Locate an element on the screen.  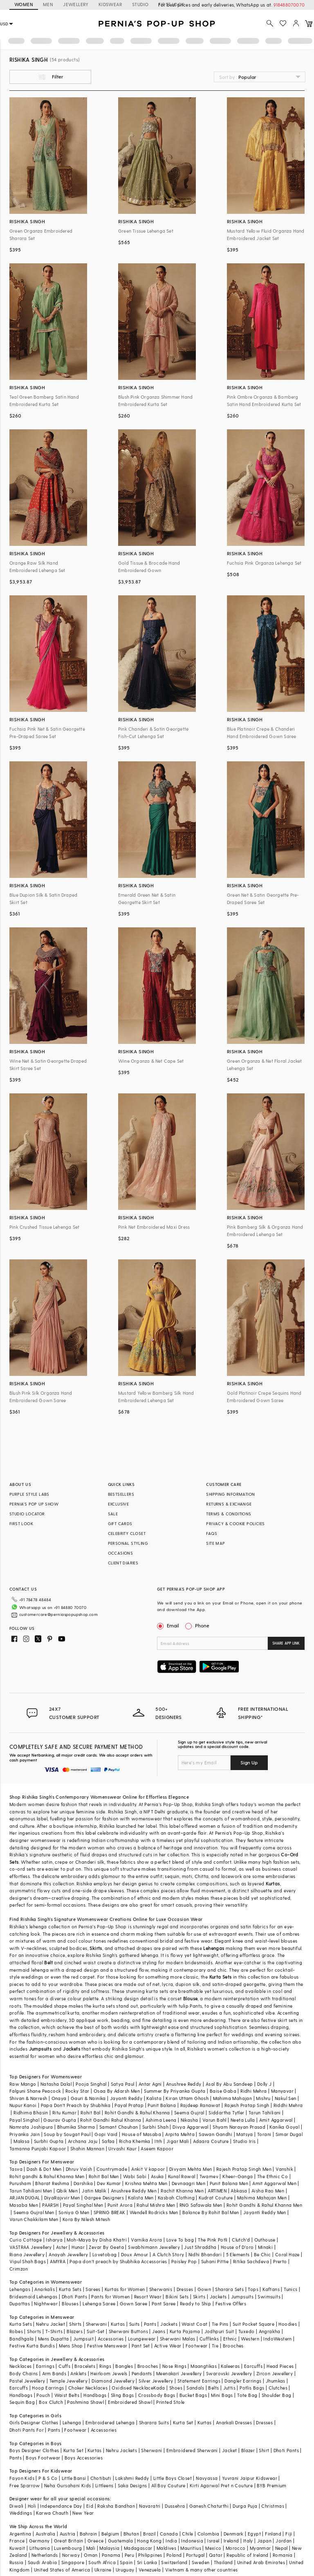
Varnika Arora is located at coordinates (146, 2239).